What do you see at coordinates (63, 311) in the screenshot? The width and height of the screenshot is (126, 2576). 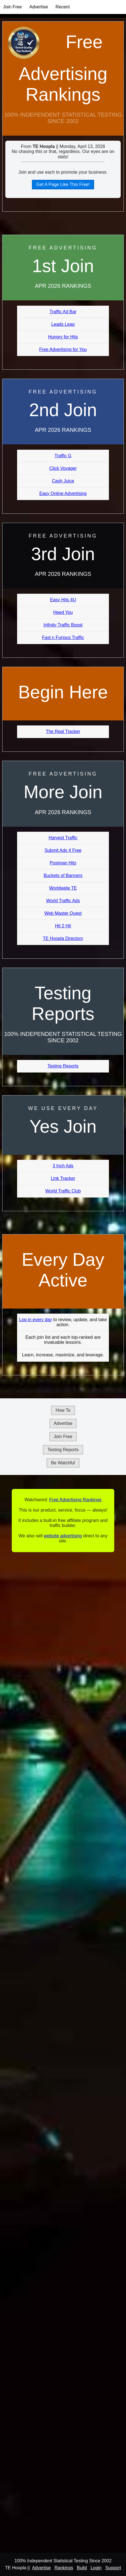 I see `Traffic Ad Bar` at bounding box center [63, 311].